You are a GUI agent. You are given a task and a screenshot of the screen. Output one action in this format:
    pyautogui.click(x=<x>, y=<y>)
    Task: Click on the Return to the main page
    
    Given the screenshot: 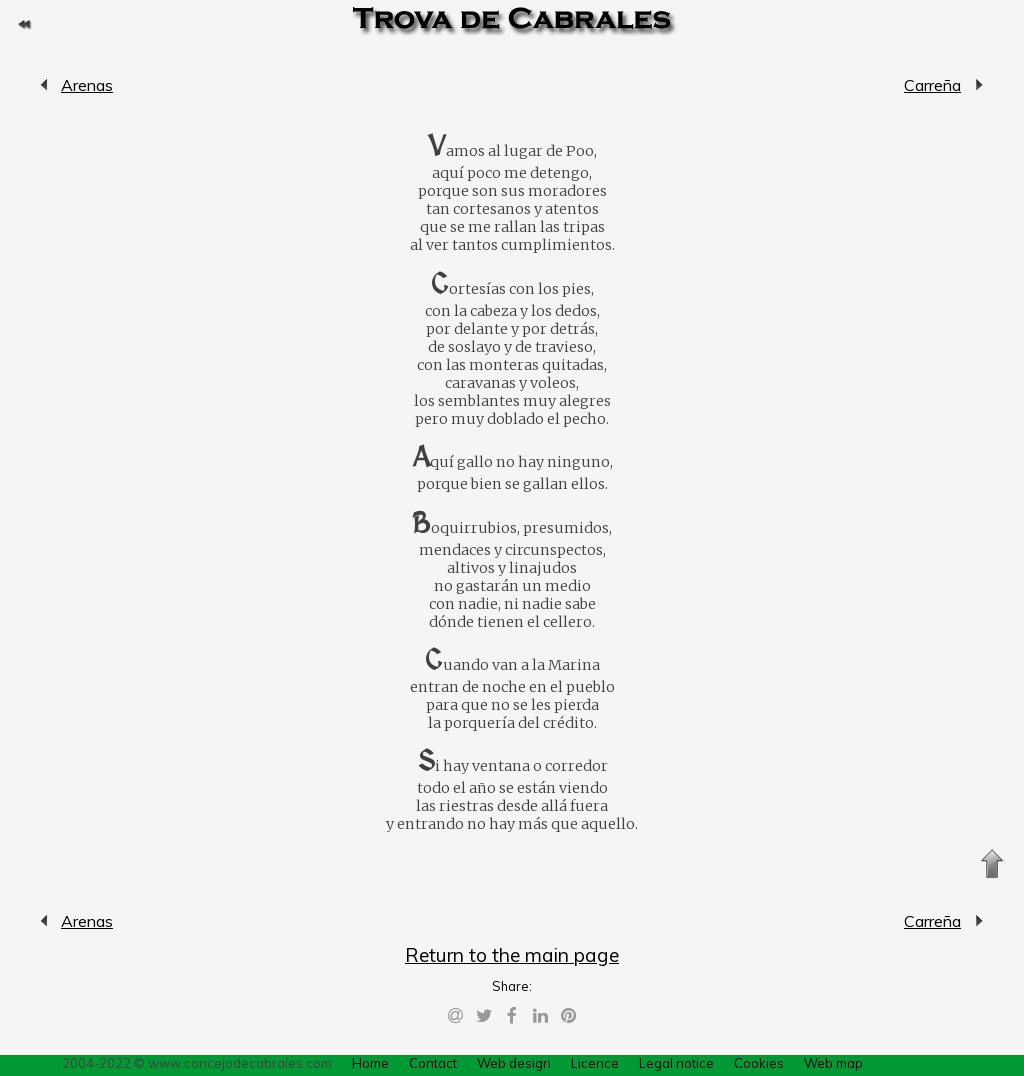 What is the action you would take?
    pyautogui.click(x=512, y=955)
    